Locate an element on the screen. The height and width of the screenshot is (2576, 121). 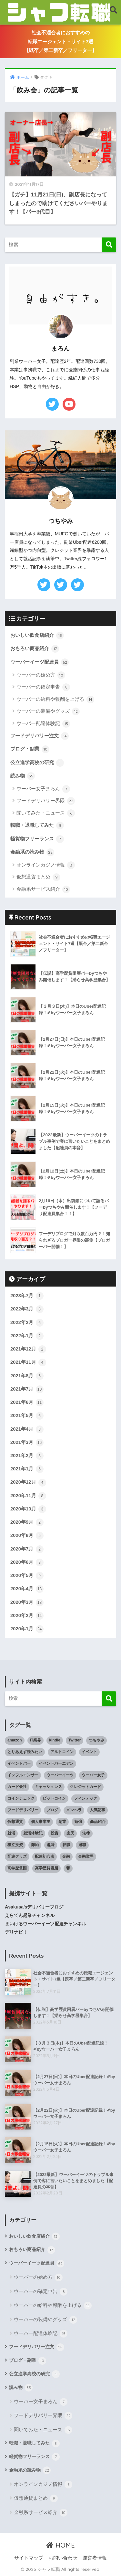
キャッシュレス [キャッシュレス (12個の項目)] is located at coordinates (48, 1786).